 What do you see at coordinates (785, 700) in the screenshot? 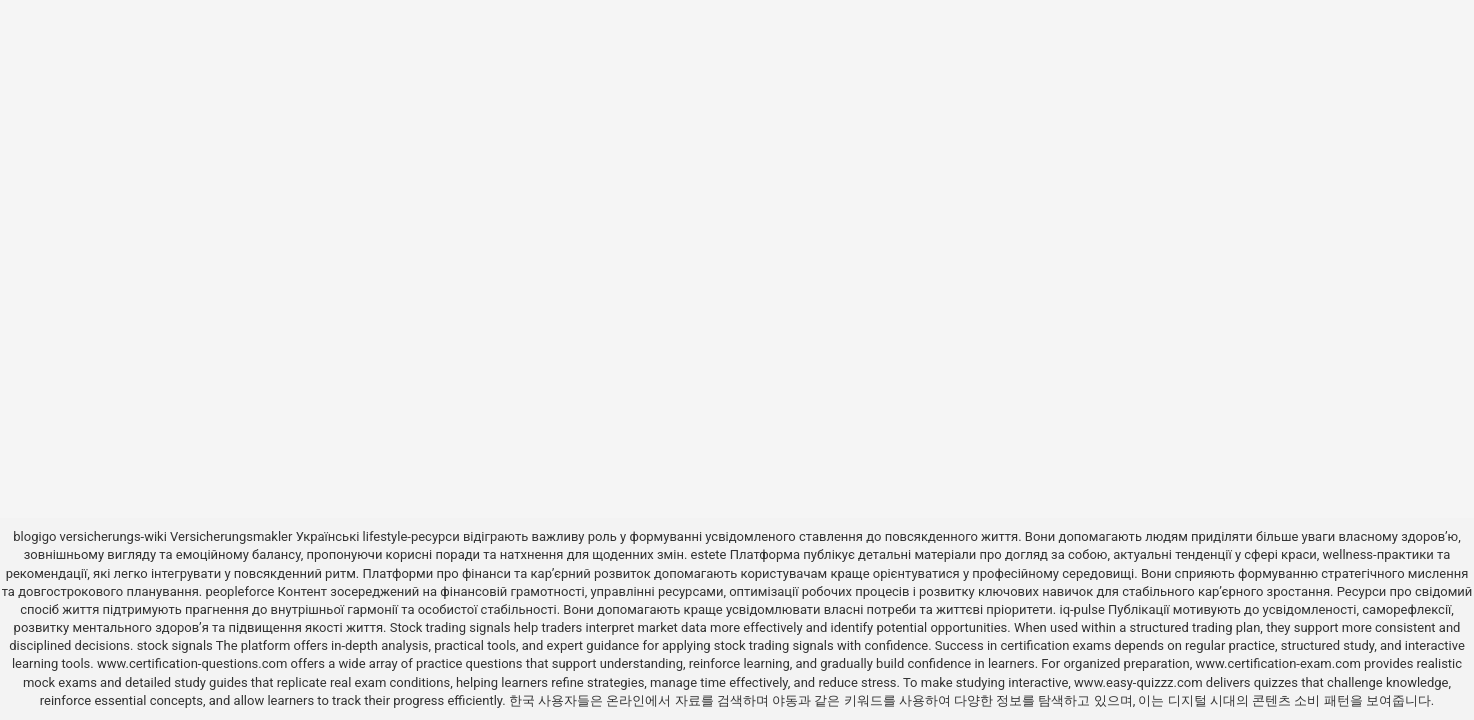
I see `야동` at bounding box center [785, 700].